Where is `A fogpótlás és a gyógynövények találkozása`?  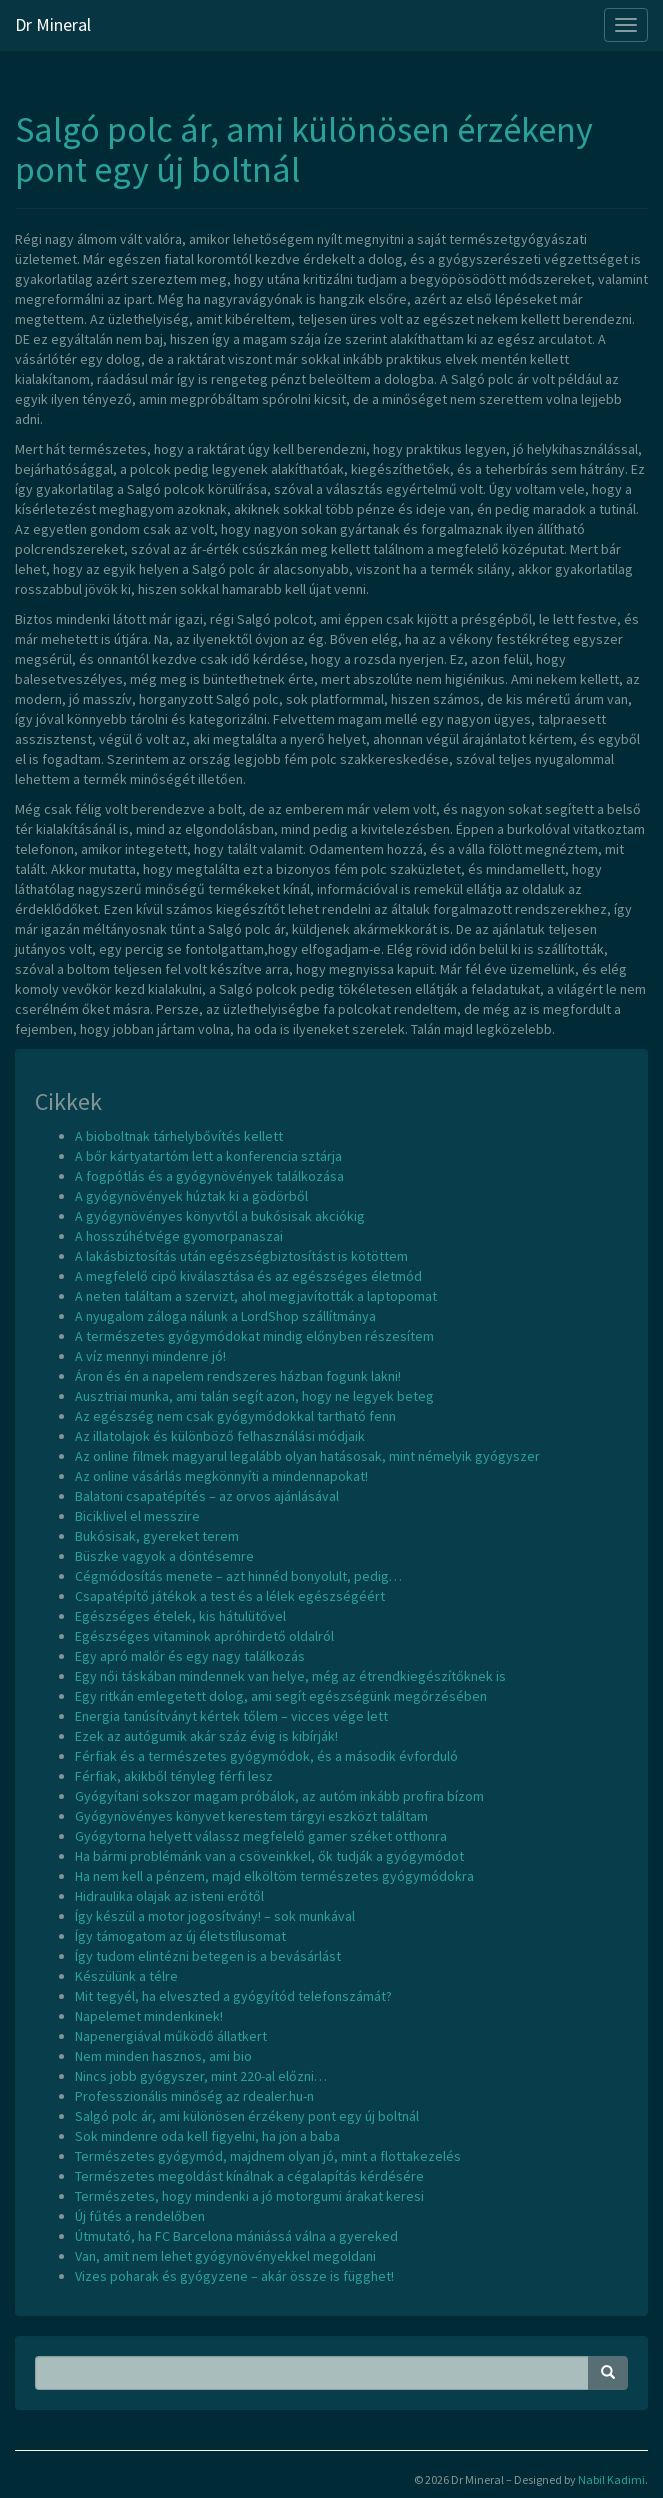
A fogpótlás és a gyógynövények találkozása is located at coordinates (209, 1176).